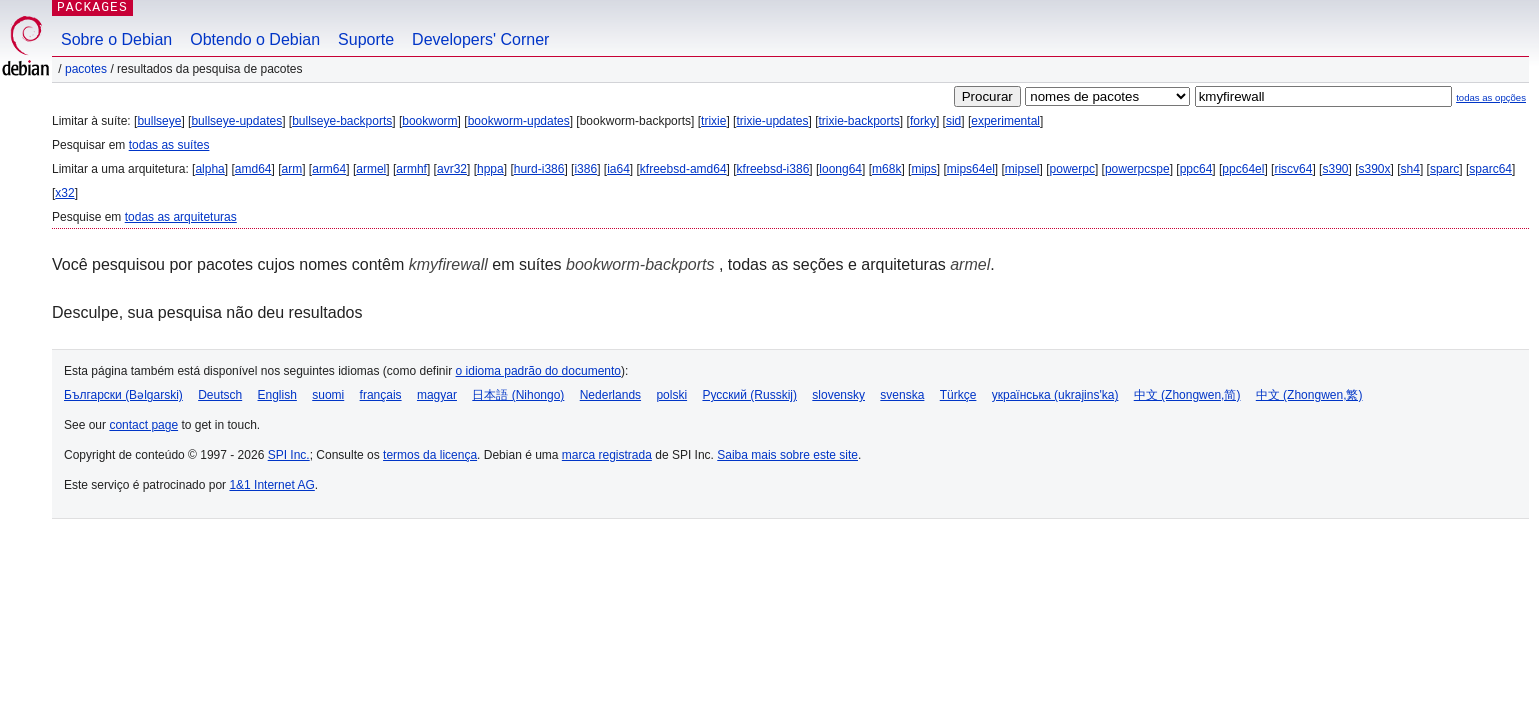 Image resolution: width=1539 pixels, height=720 pixels. What do you see at coordinates (381, 395) in the screenshot?
I see `français` at bounding box center [381, 395].